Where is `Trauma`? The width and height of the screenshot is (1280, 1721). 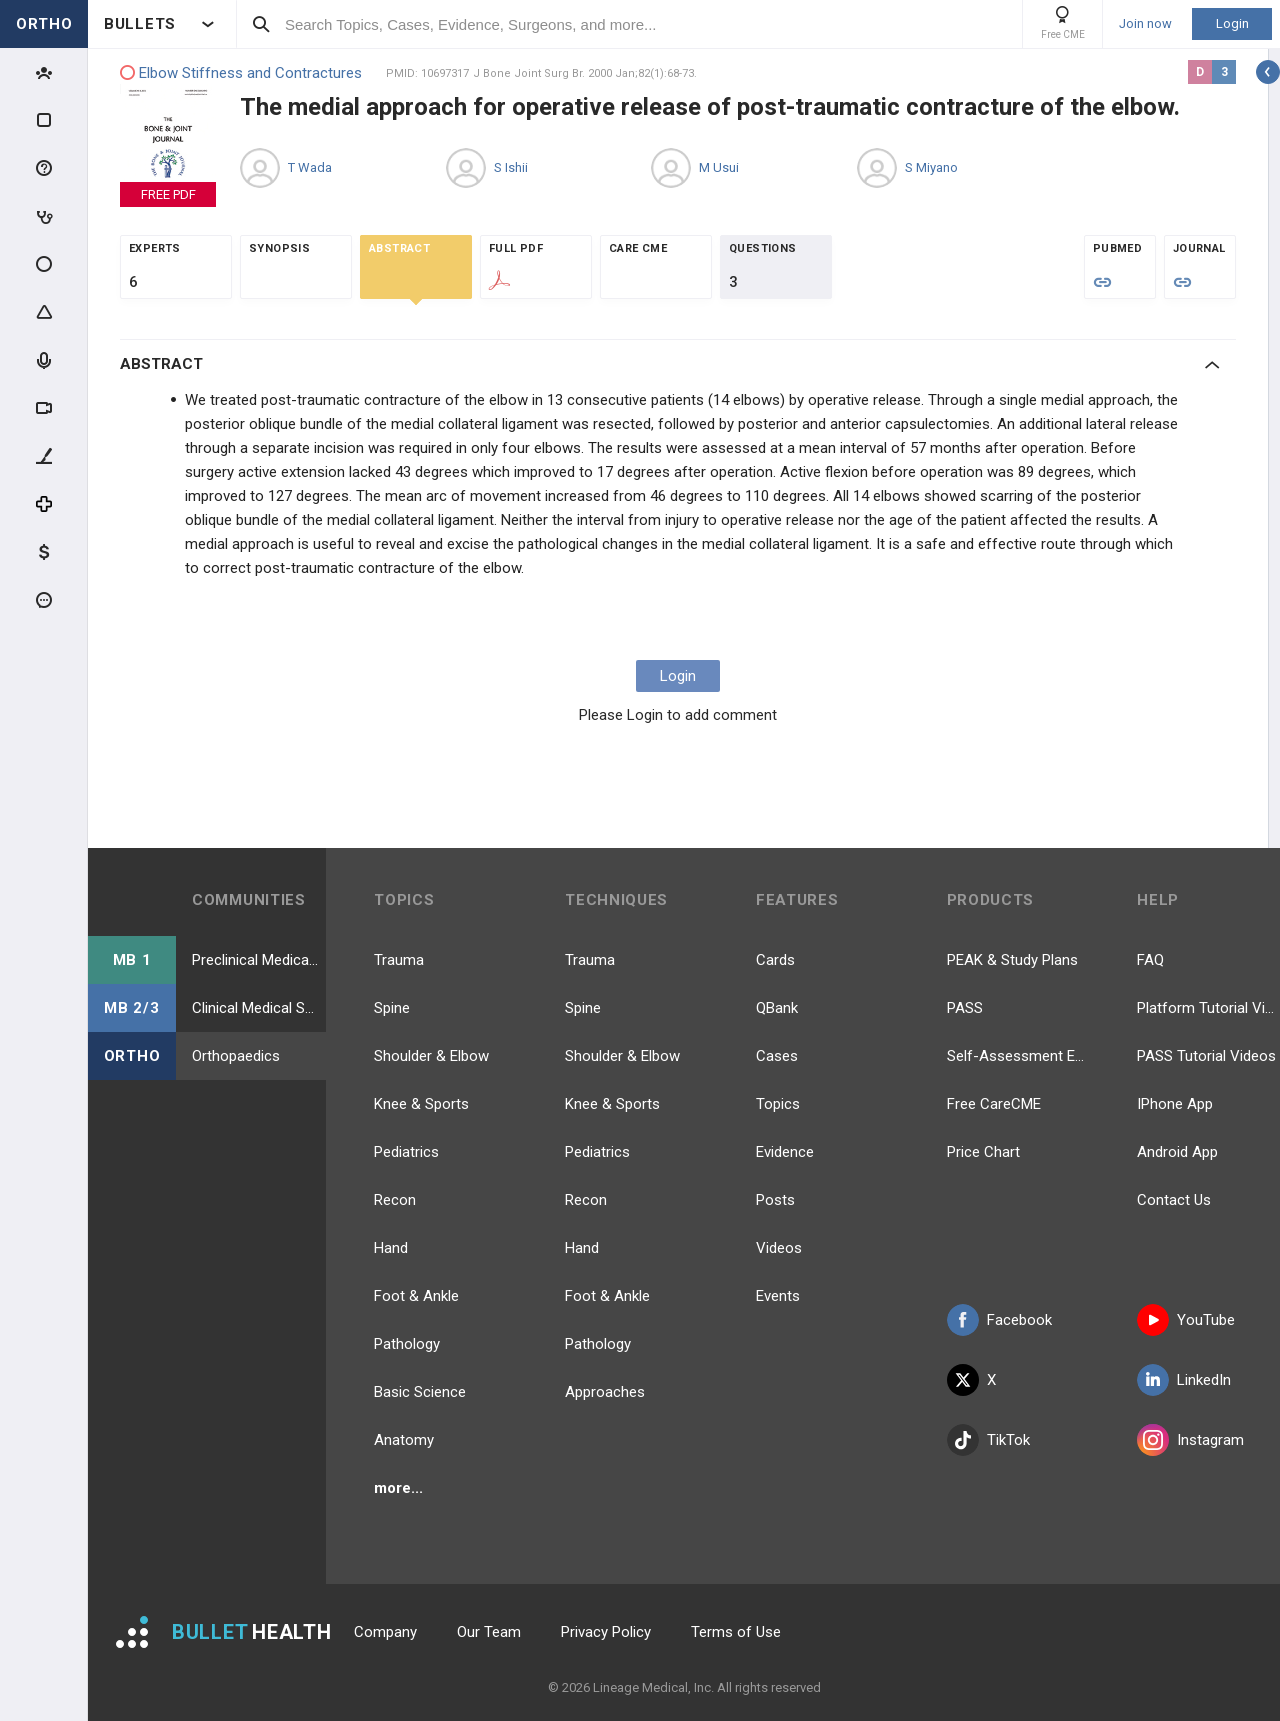
Trauma is located at coordinates (399, 960).